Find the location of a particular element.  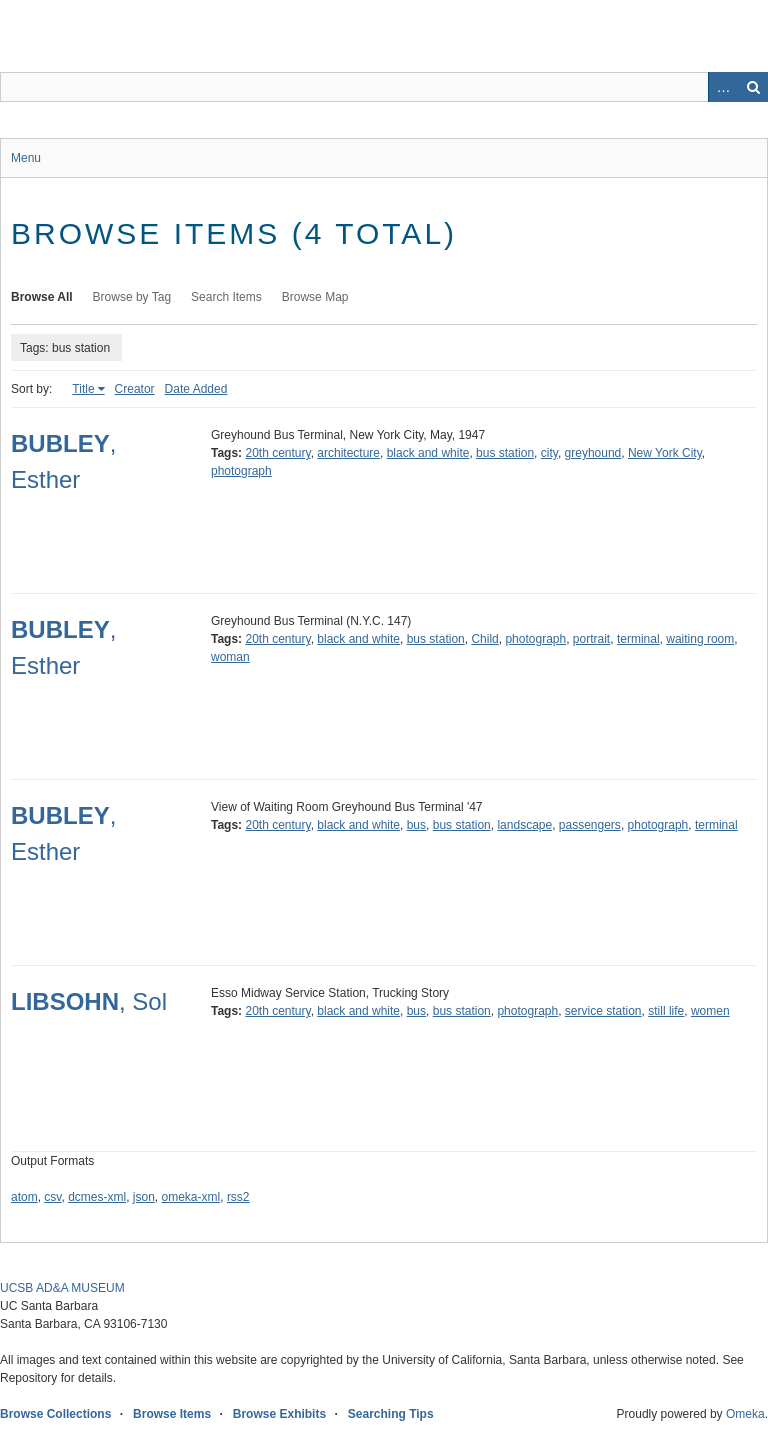

bus station is located at coordinates (505, 453).